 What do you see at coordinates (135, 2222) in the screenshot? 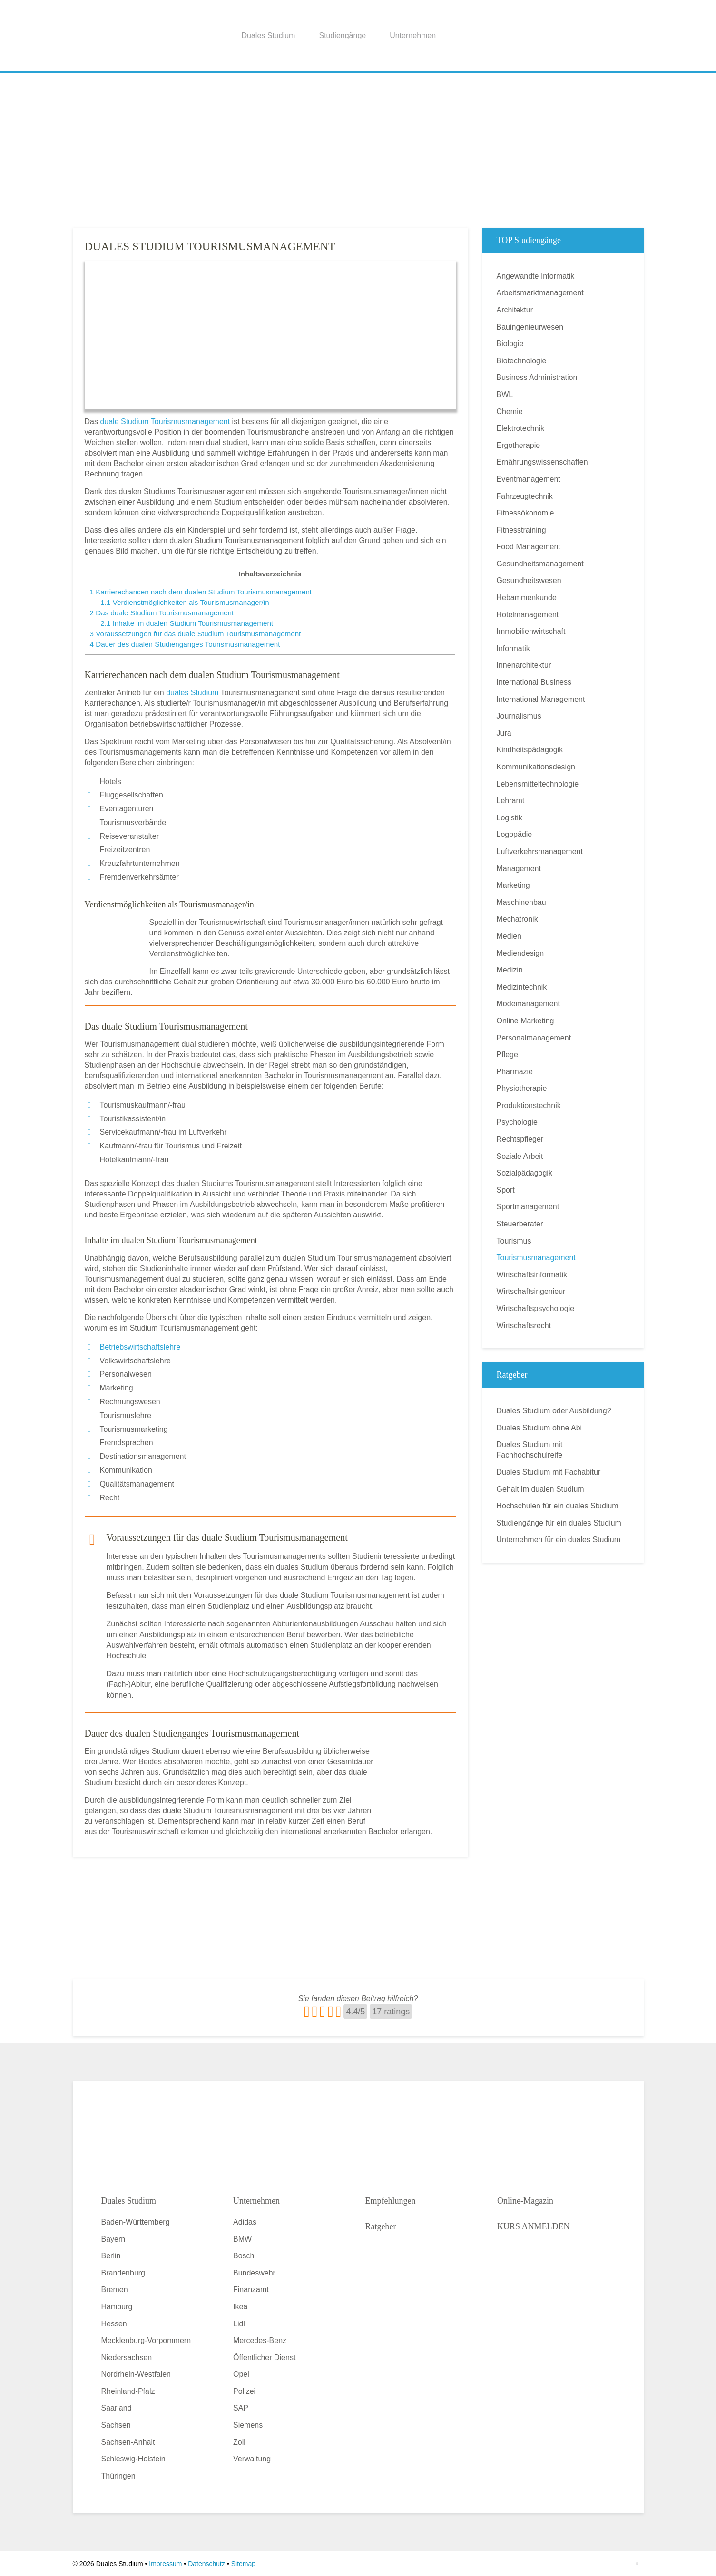
I see `Baden-Württemberg` at bounding box center [135, 2222].